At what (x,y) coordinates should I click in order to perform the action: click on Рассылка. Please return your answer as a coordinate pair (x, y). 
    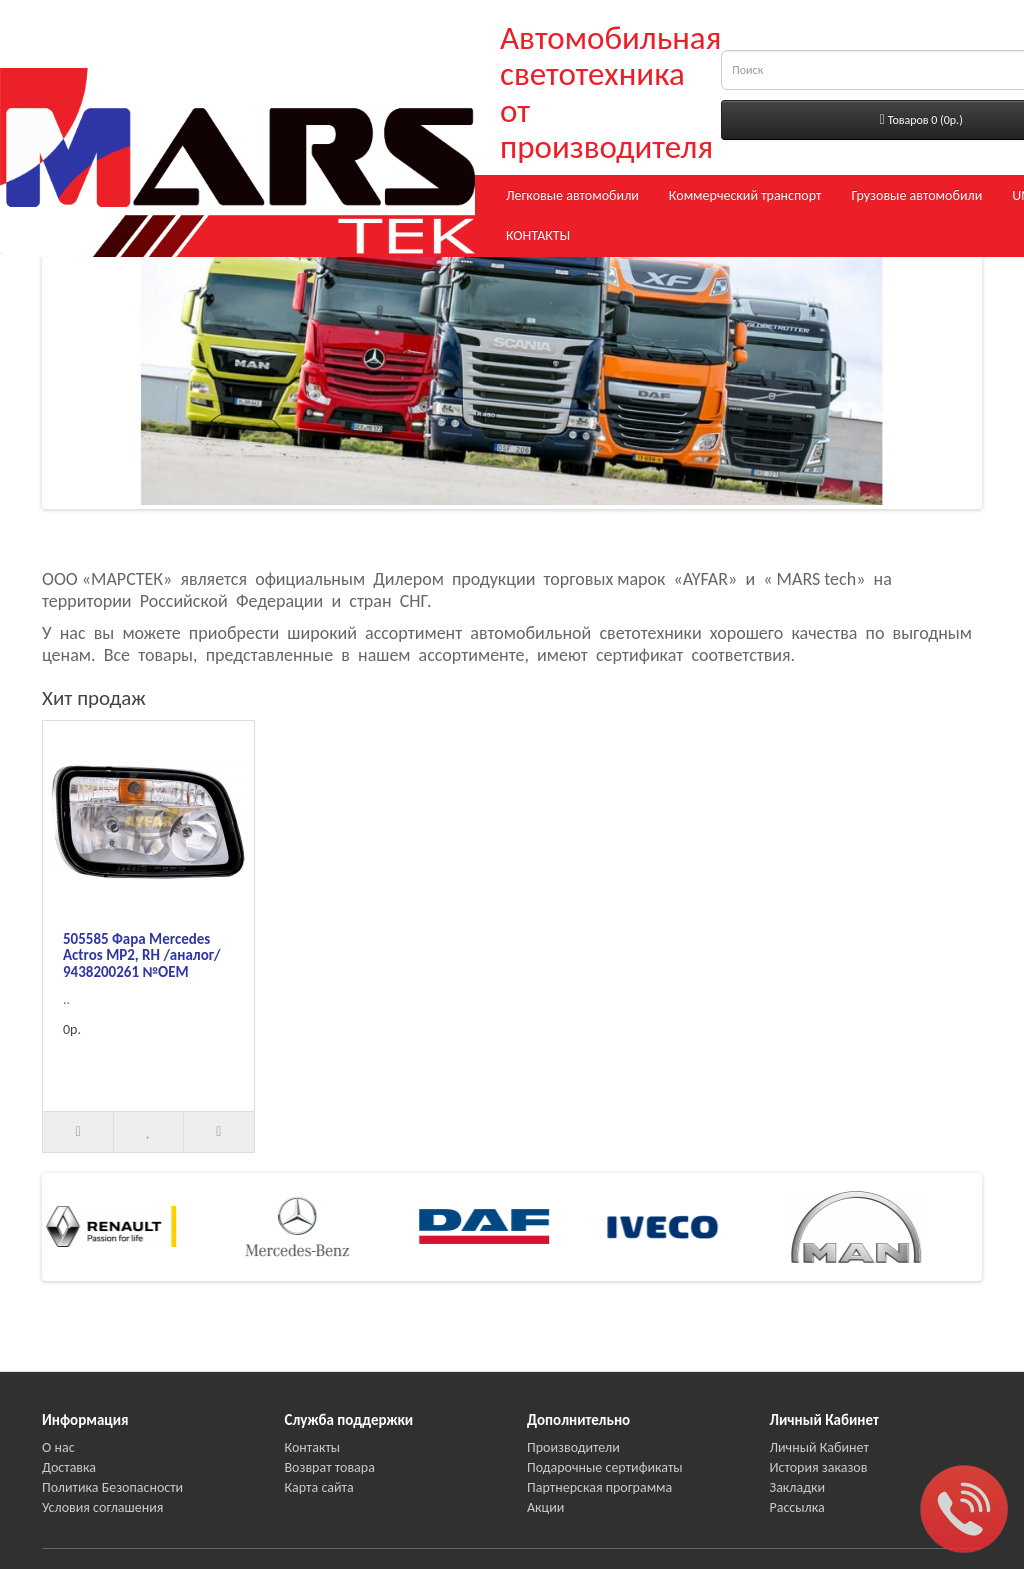
    Looking at the image, I should click on (797, 1507).